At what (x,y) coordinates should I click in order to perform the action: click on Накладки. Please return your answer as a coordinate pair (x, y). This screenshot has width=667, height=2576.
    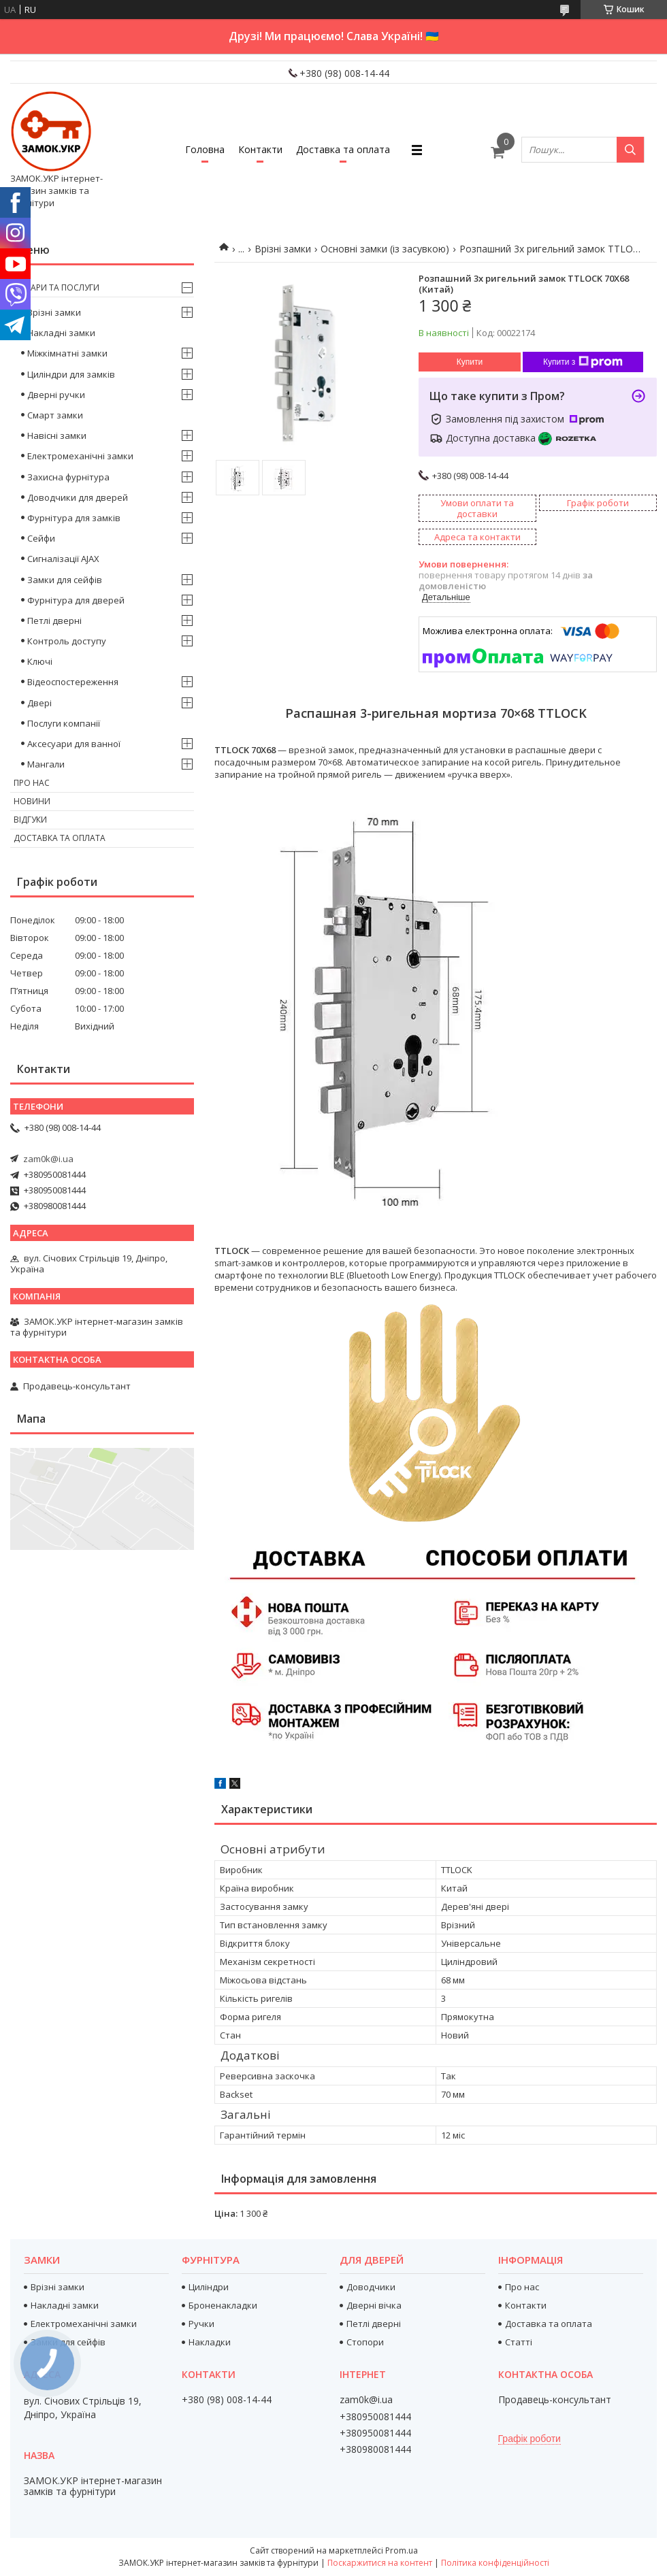
    Looking at the image, I should click on (210, 2342).